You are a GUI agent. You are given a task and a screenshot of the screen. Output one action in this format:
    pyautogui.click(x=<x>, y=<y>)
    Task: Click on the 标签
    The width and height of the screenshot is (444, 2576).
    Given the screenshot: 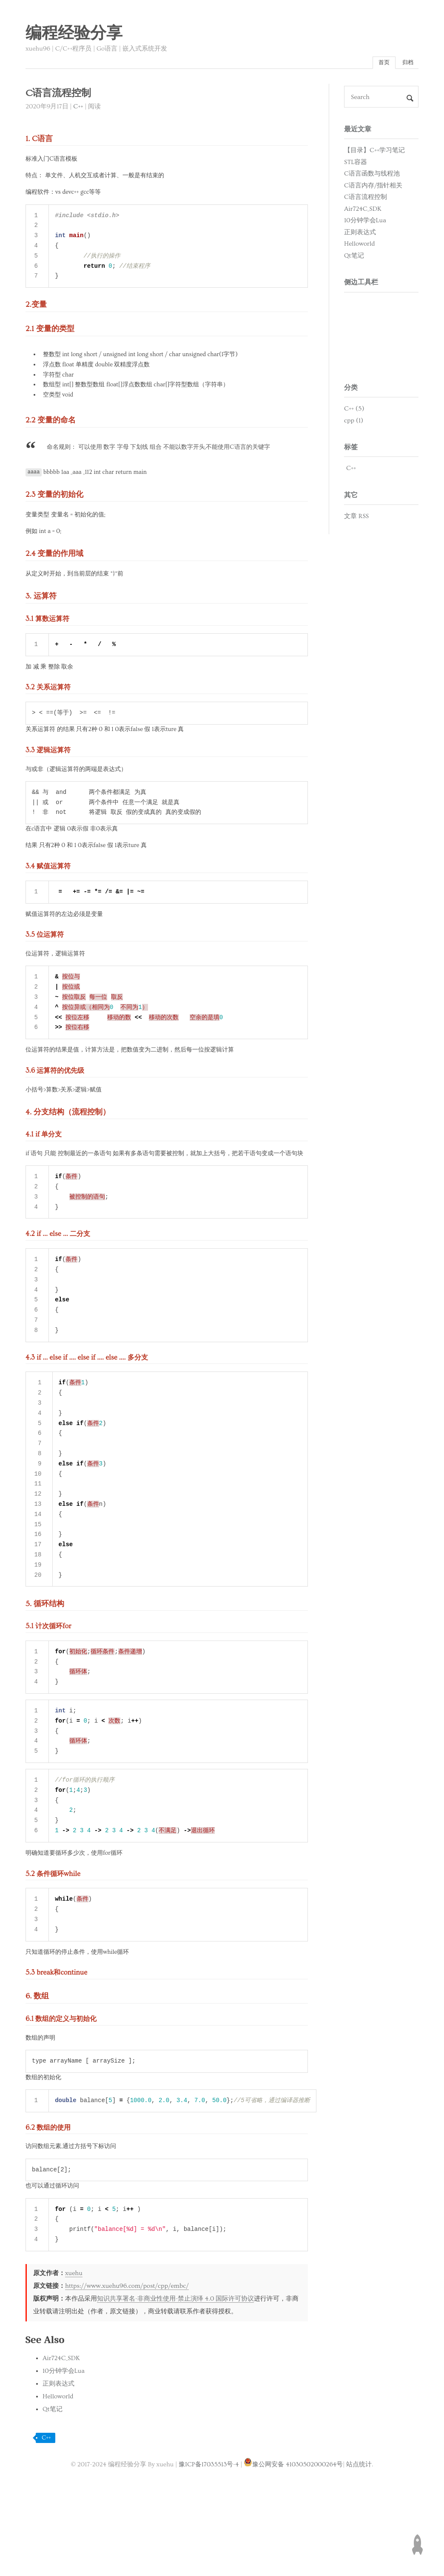 What is the action you would take?
    pyautogui.click(x=351, y=449)
    